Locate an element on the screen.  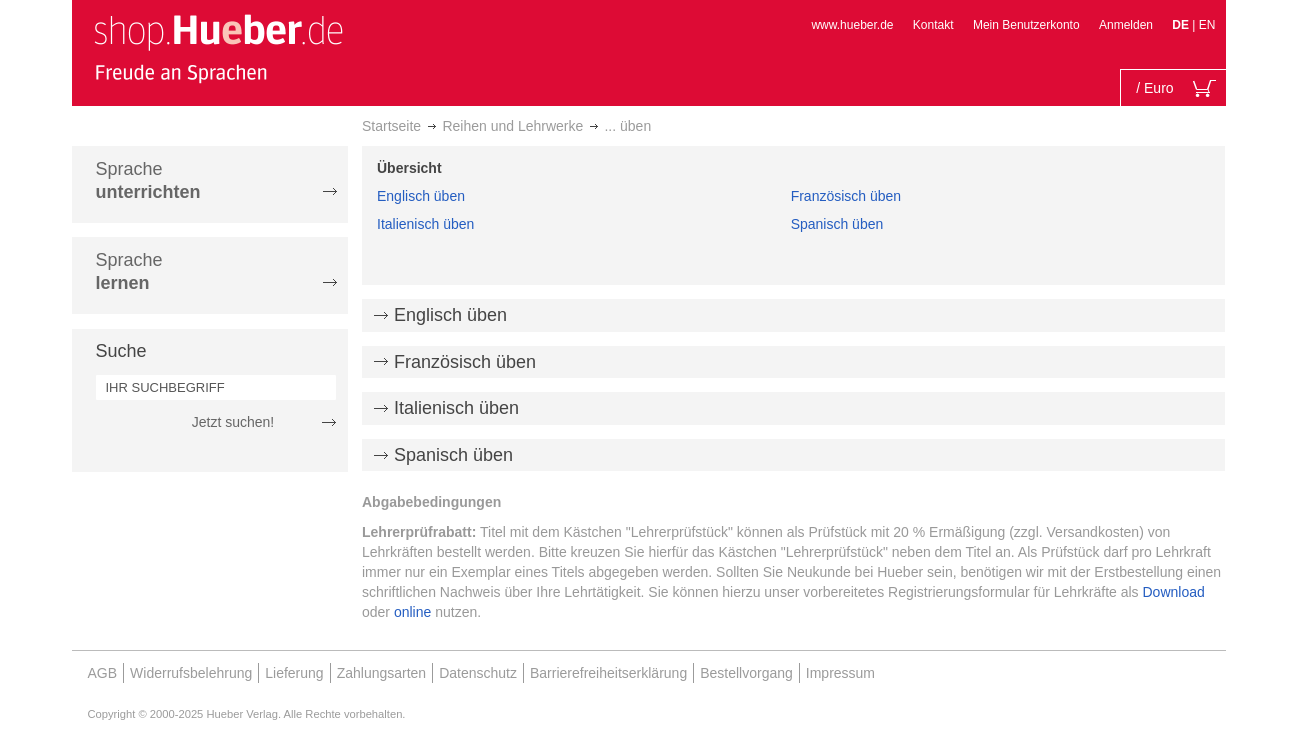
online is located at coordinates (412, 612).